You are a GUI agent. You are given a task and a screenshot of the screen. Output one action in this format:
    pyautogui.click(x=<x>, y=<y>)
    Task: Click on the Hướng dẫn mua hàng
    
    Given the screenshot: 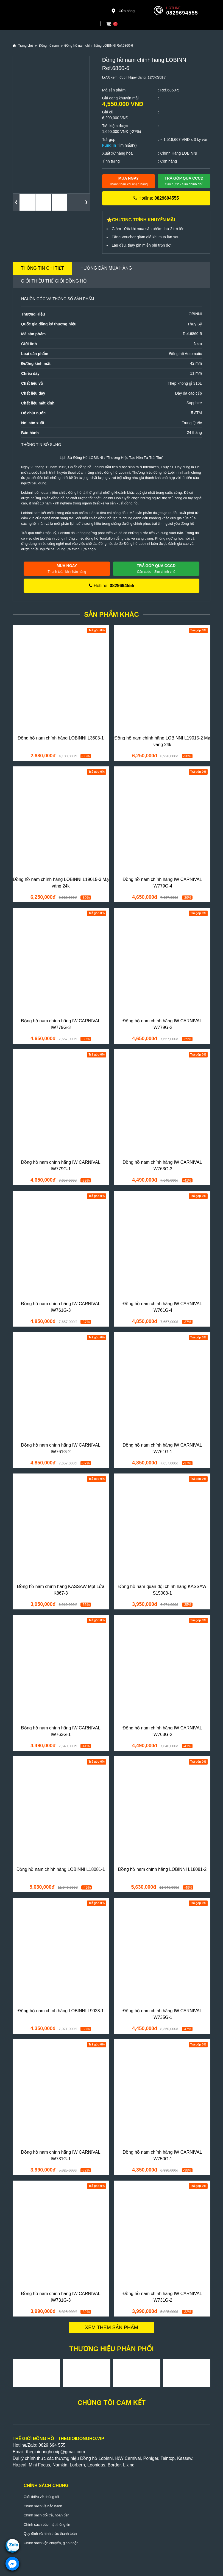 What is the action you would take?
    pyautogui.click(x=106, y=268)
    